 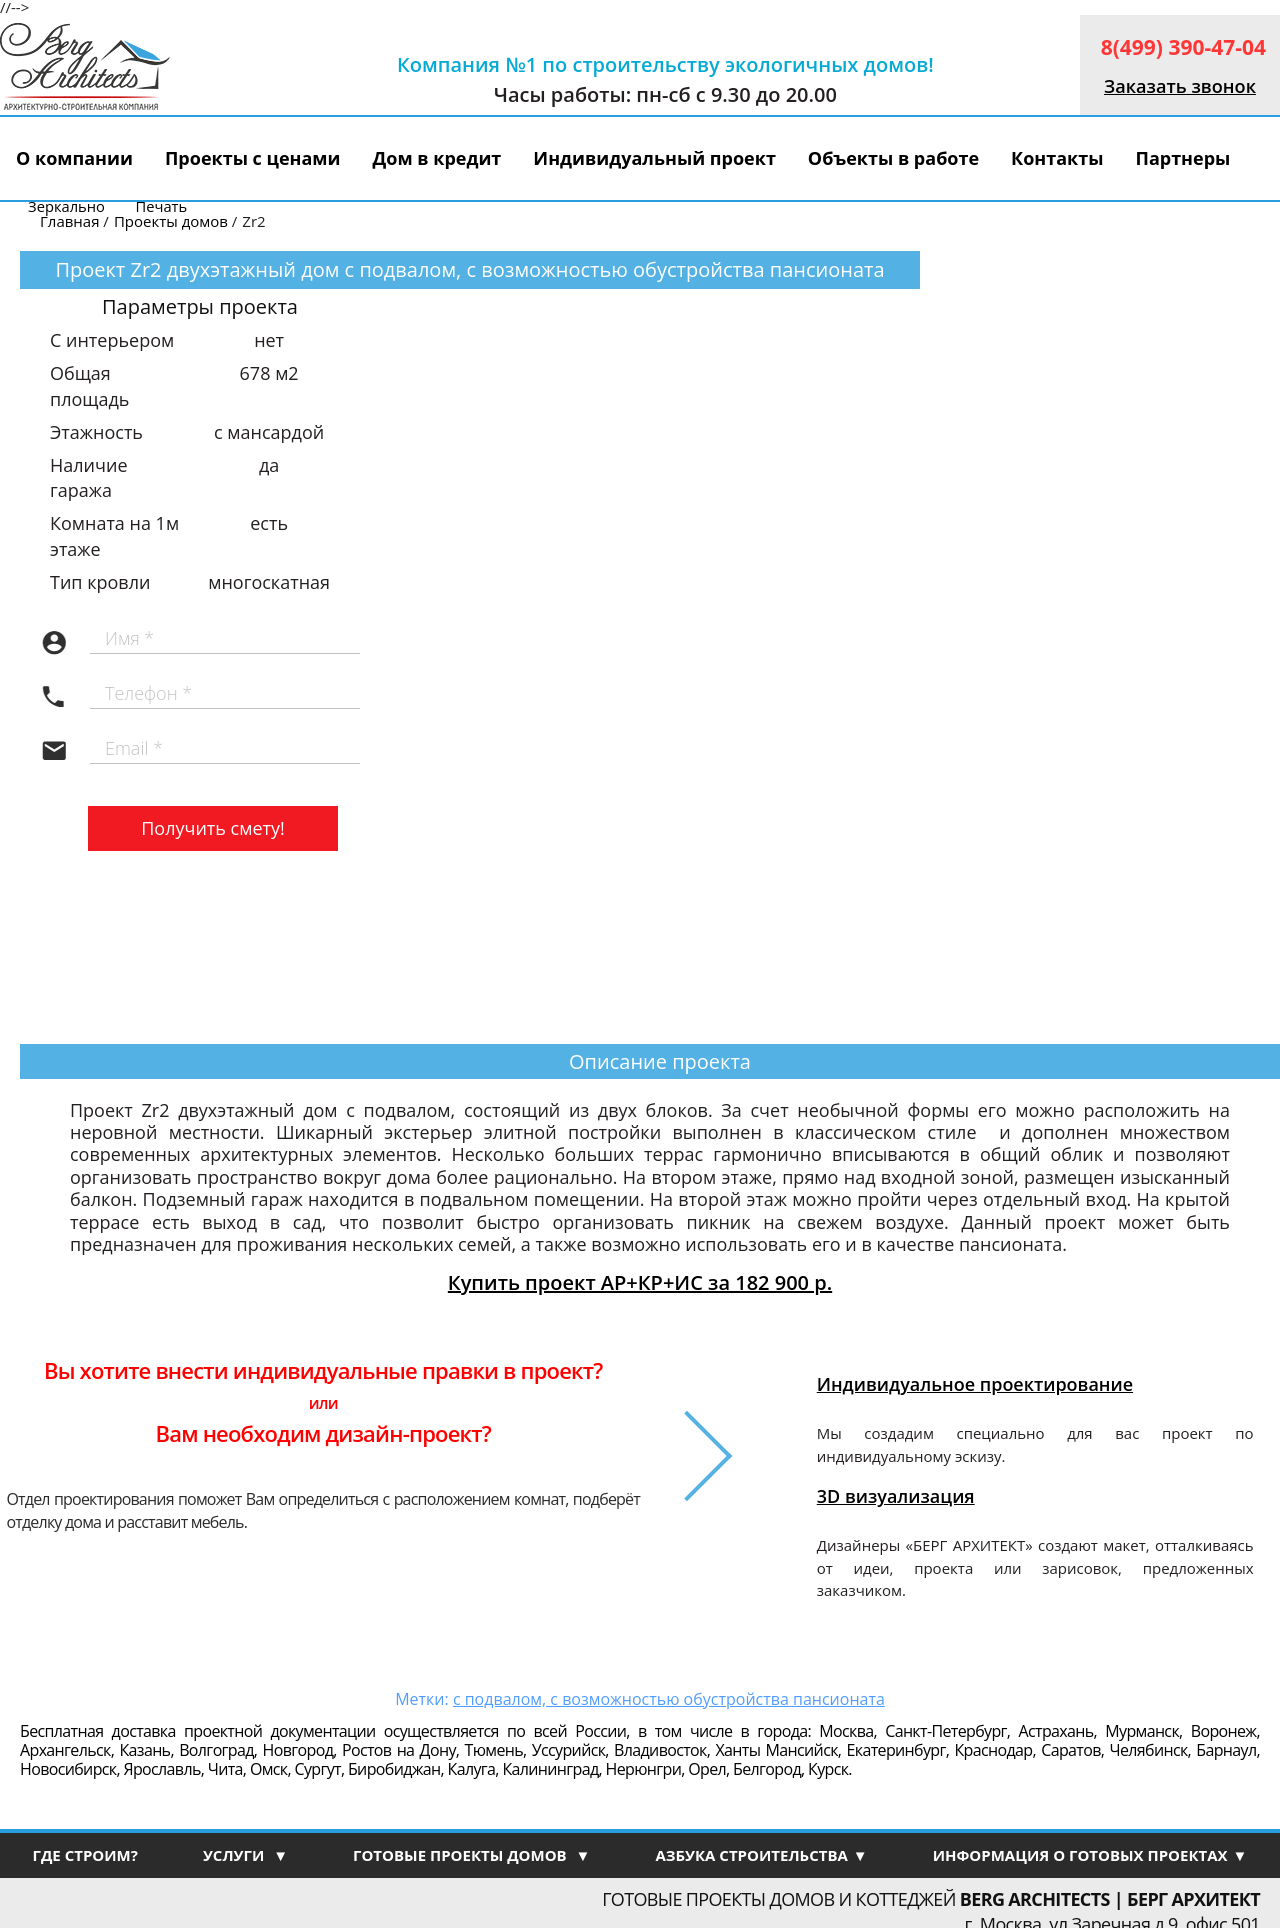 I want to click on 3D визуализация, so click(x=896, y=1496).